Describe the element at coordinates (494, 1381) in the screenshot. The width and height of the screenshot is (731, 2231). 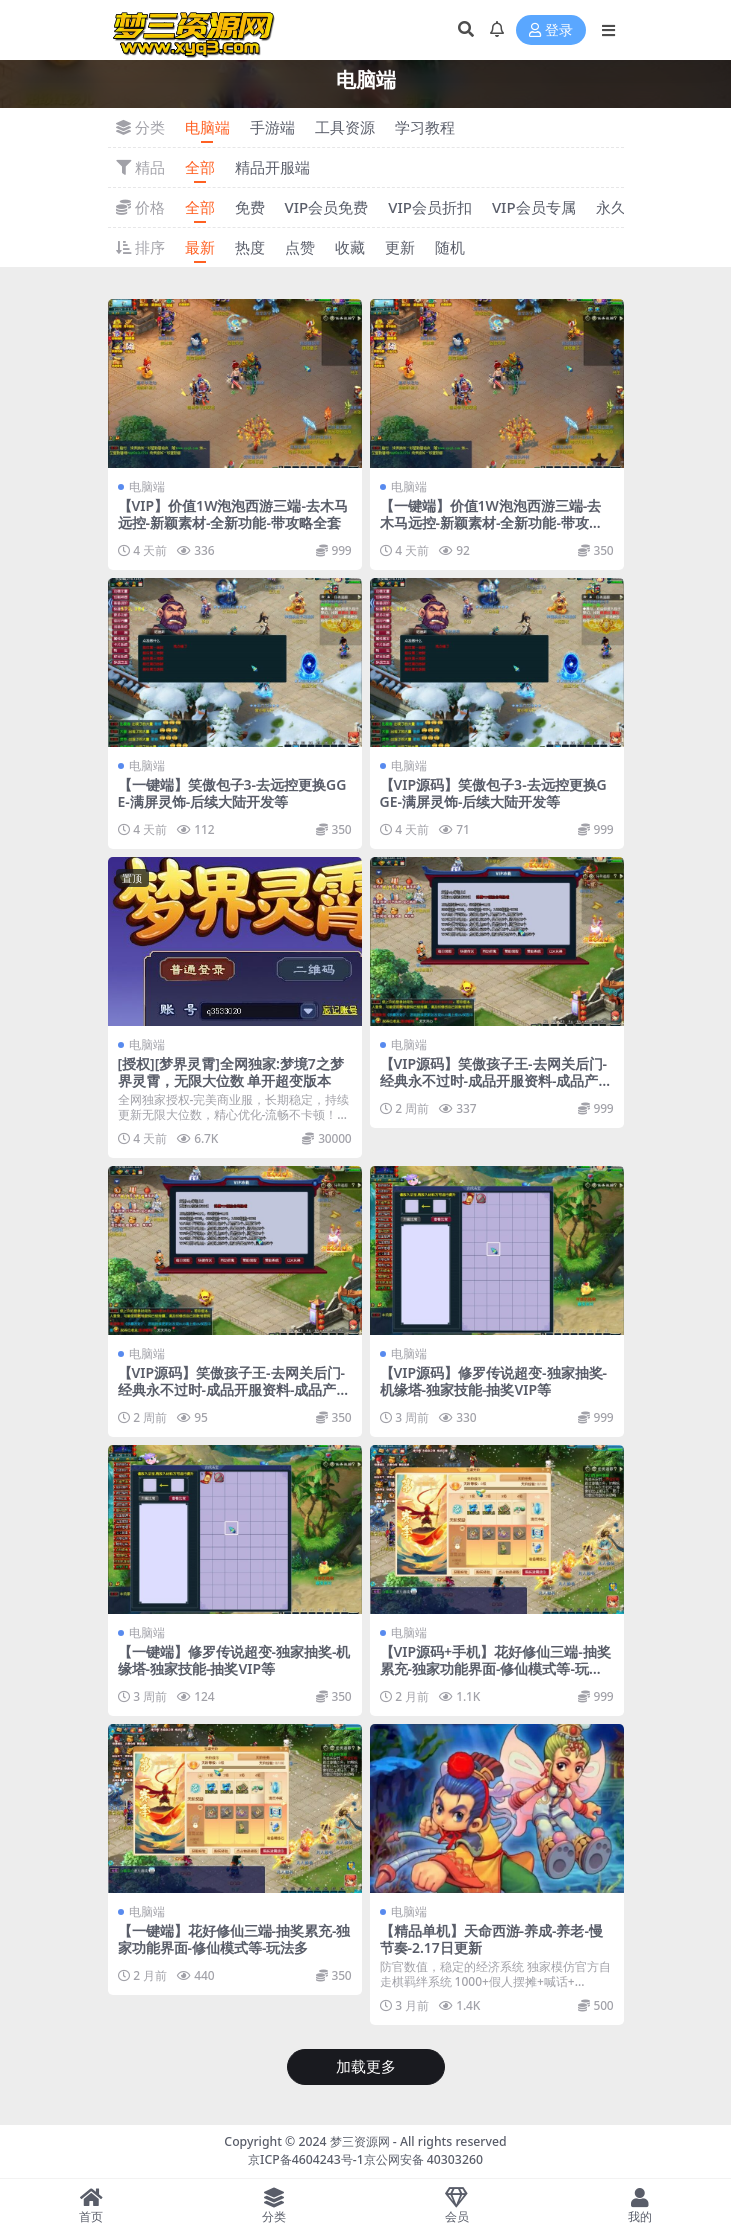
I see `【VIP源码】修罗传说超变-独家抽奖-机缘塔-独家技能-抽奖VIP等` at that location.